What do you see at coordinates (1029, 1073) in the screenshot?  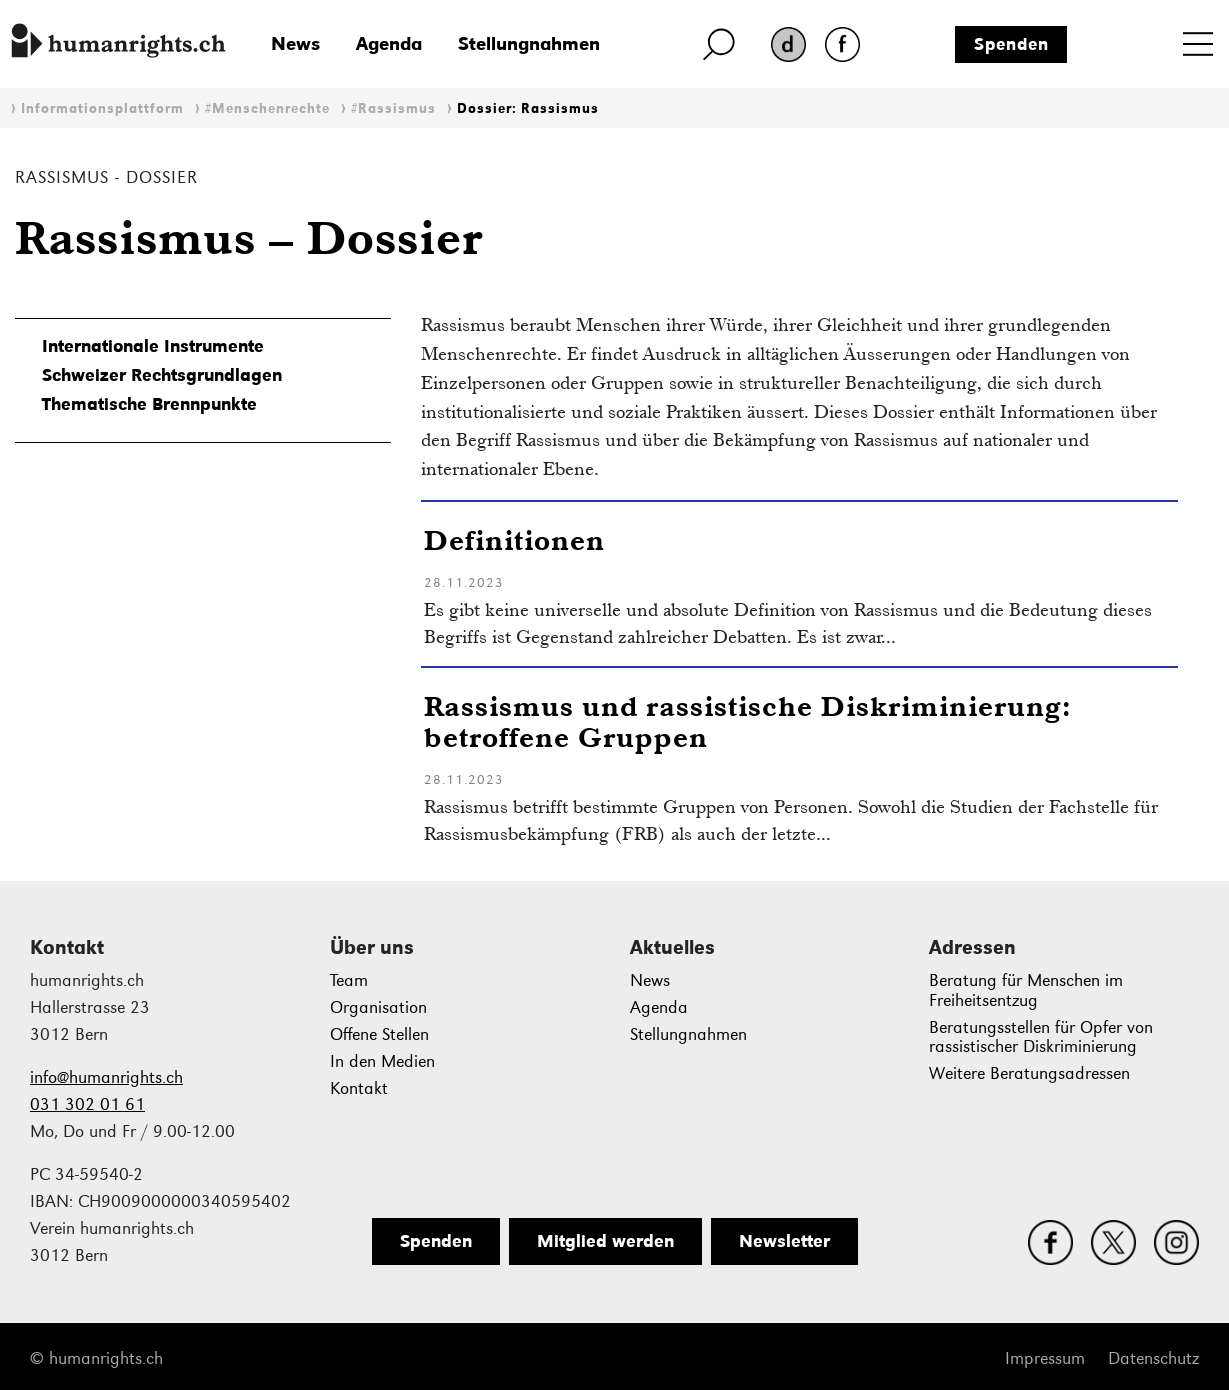 I see `Weitere Beratungsadressen` at bounding box center [1029, 1073].